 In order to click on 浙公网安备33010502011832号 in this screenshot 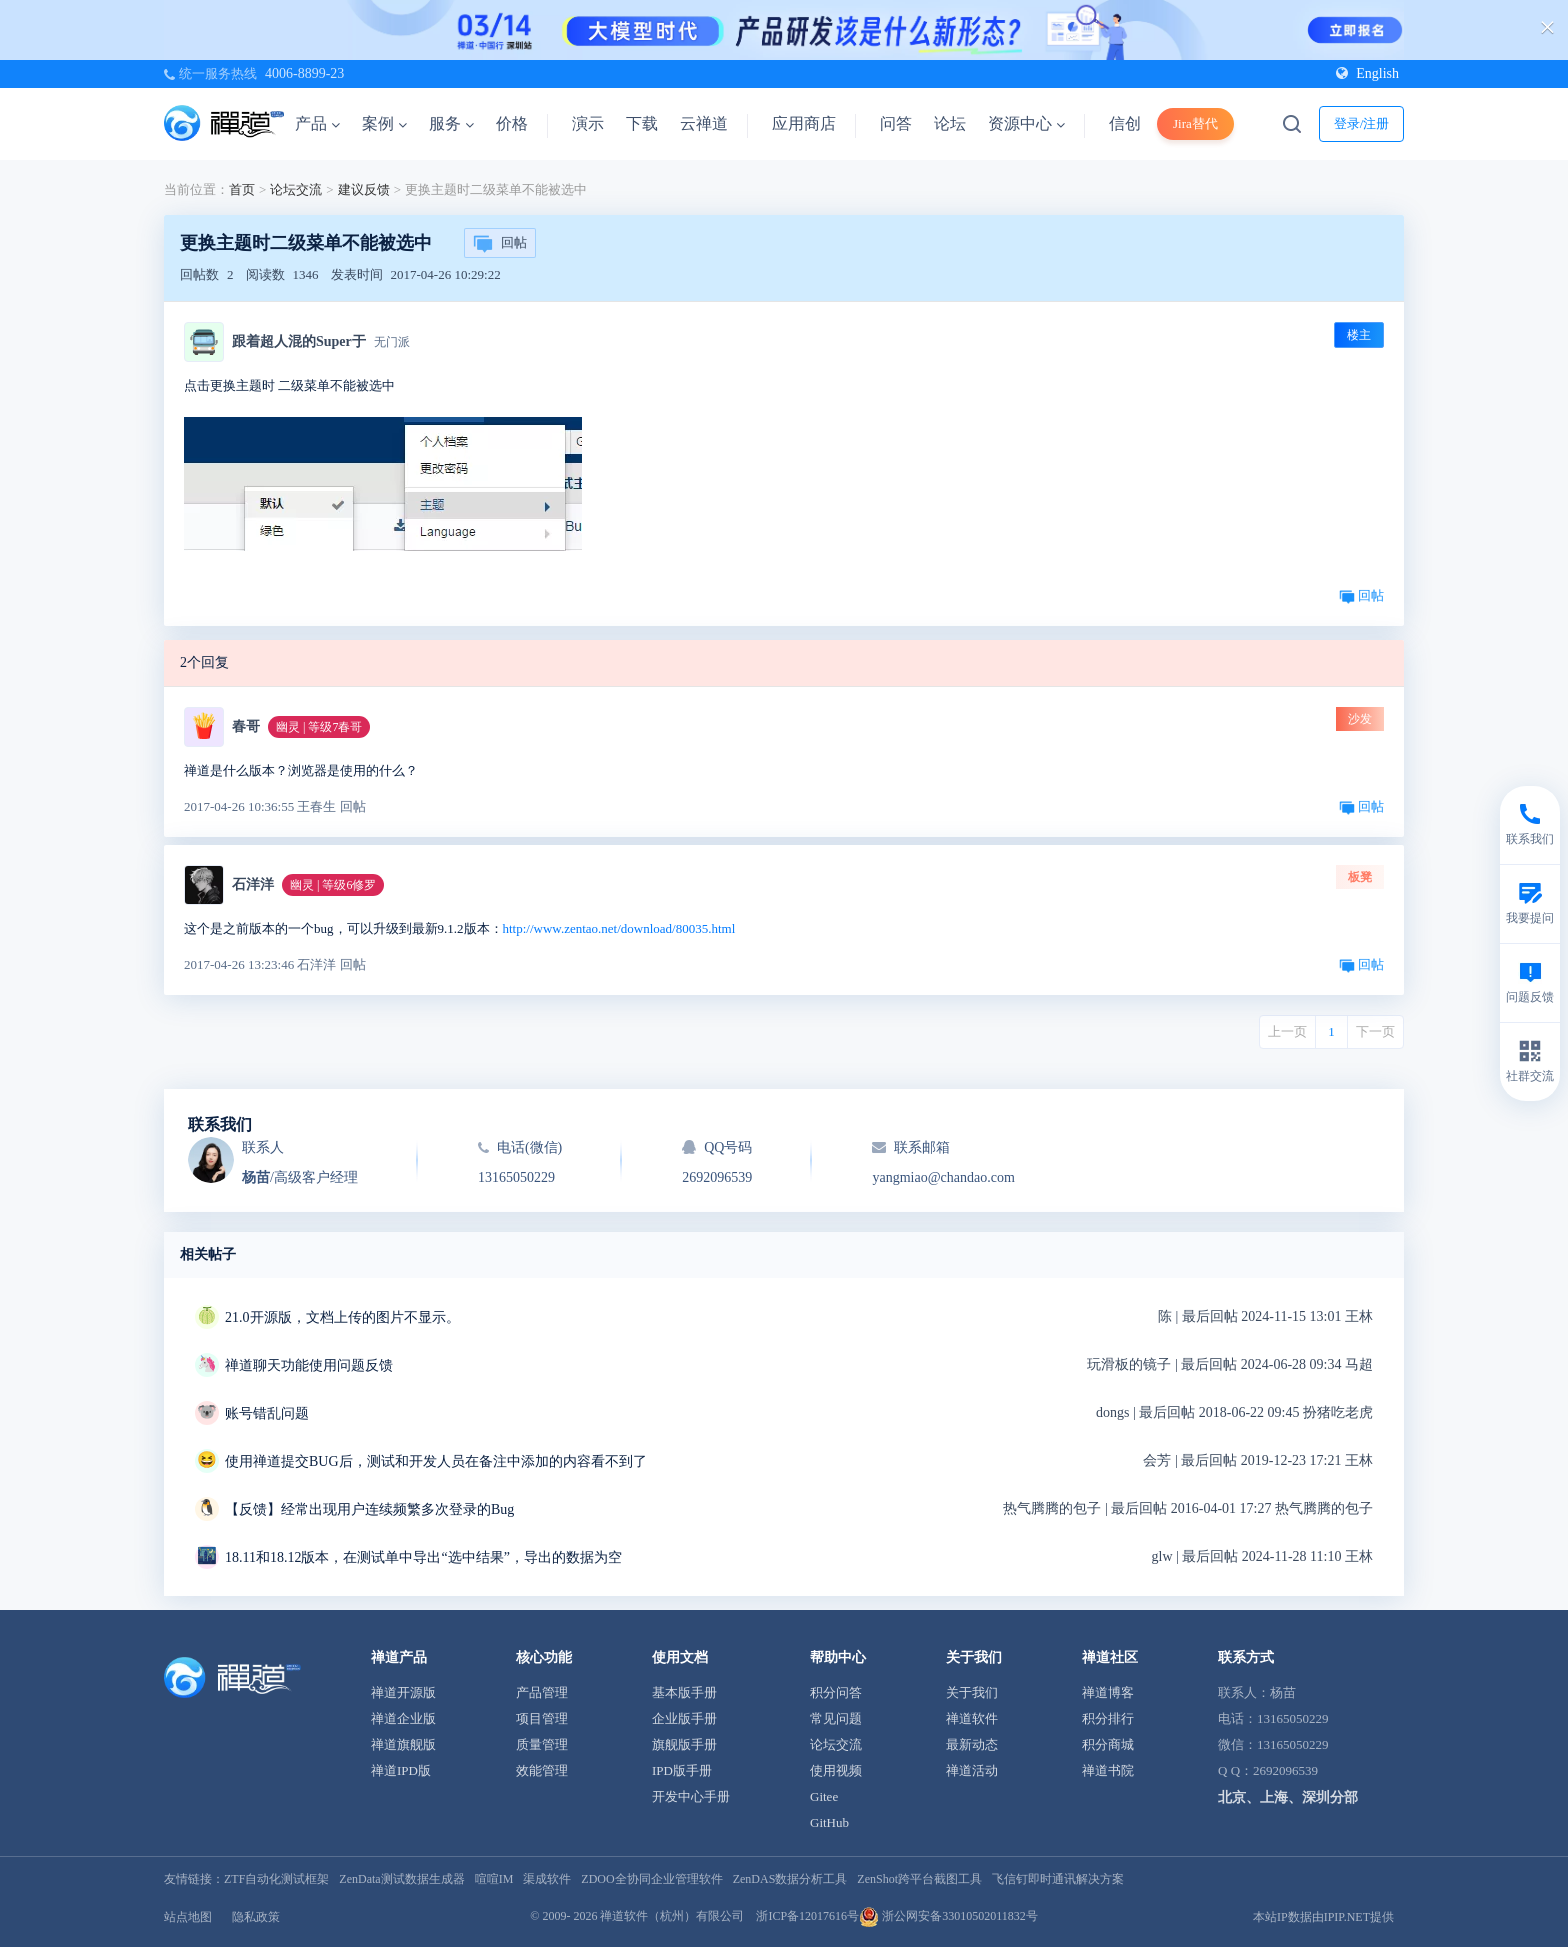, I will do `click(948, 1916)`.